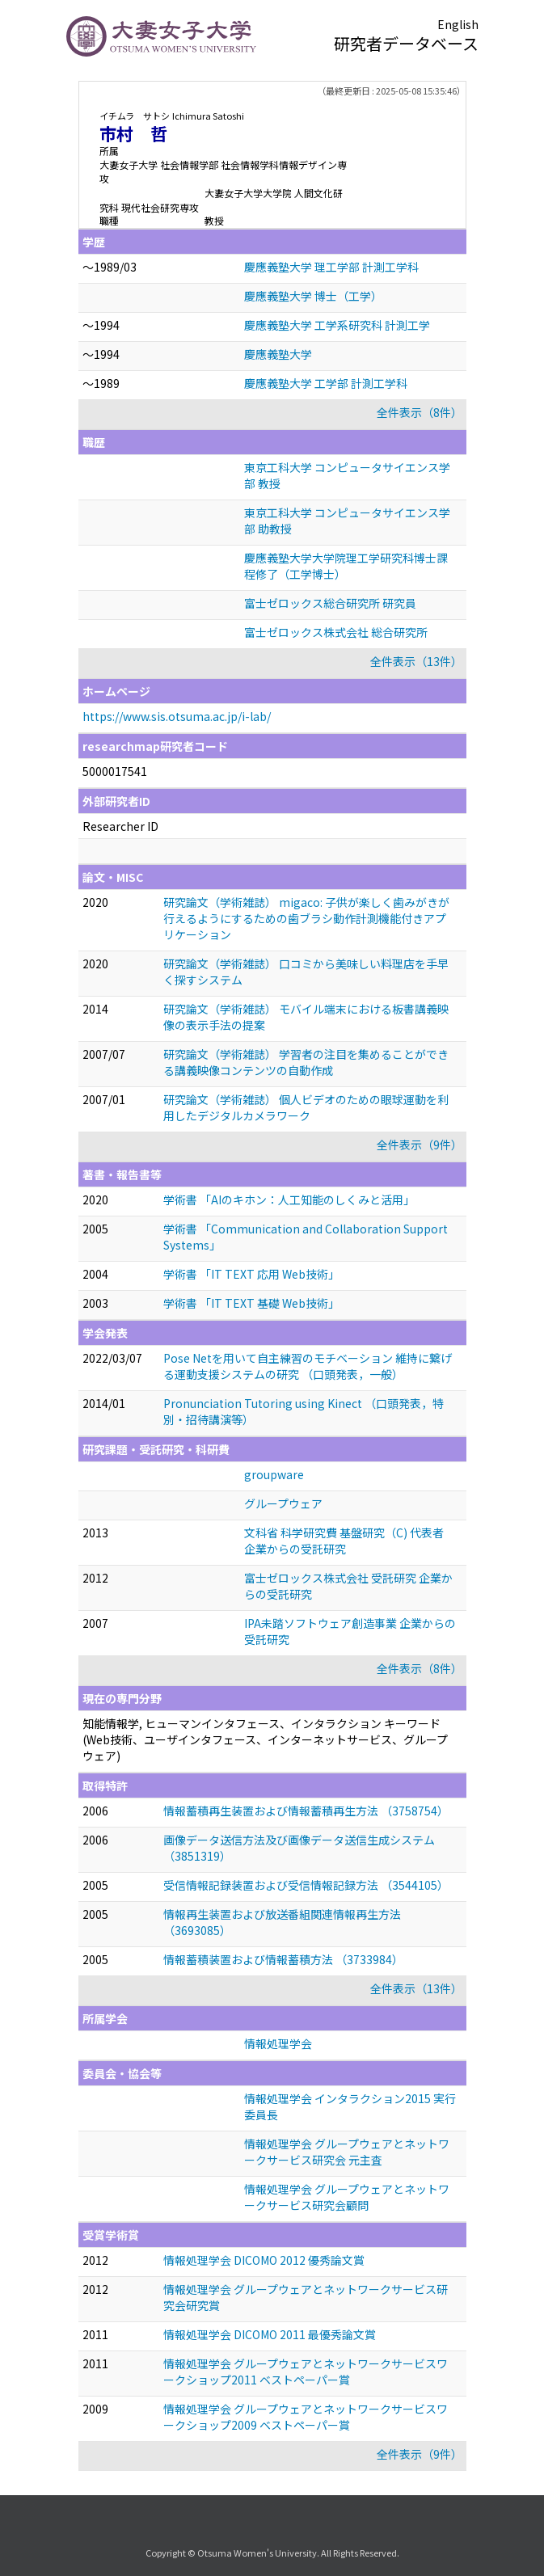  I want to click on 全件表示（13件）, so click(416, 661).